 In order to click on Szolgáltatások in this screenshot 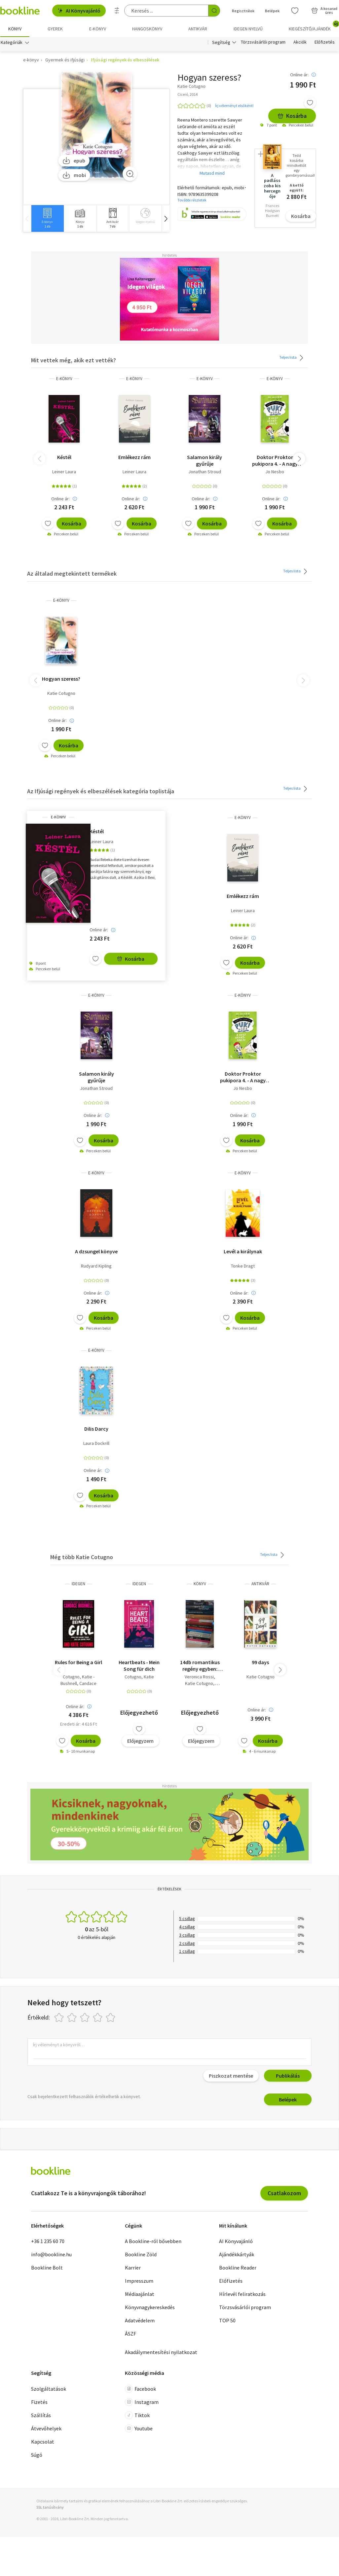, I will do `click(48, 2388)`.